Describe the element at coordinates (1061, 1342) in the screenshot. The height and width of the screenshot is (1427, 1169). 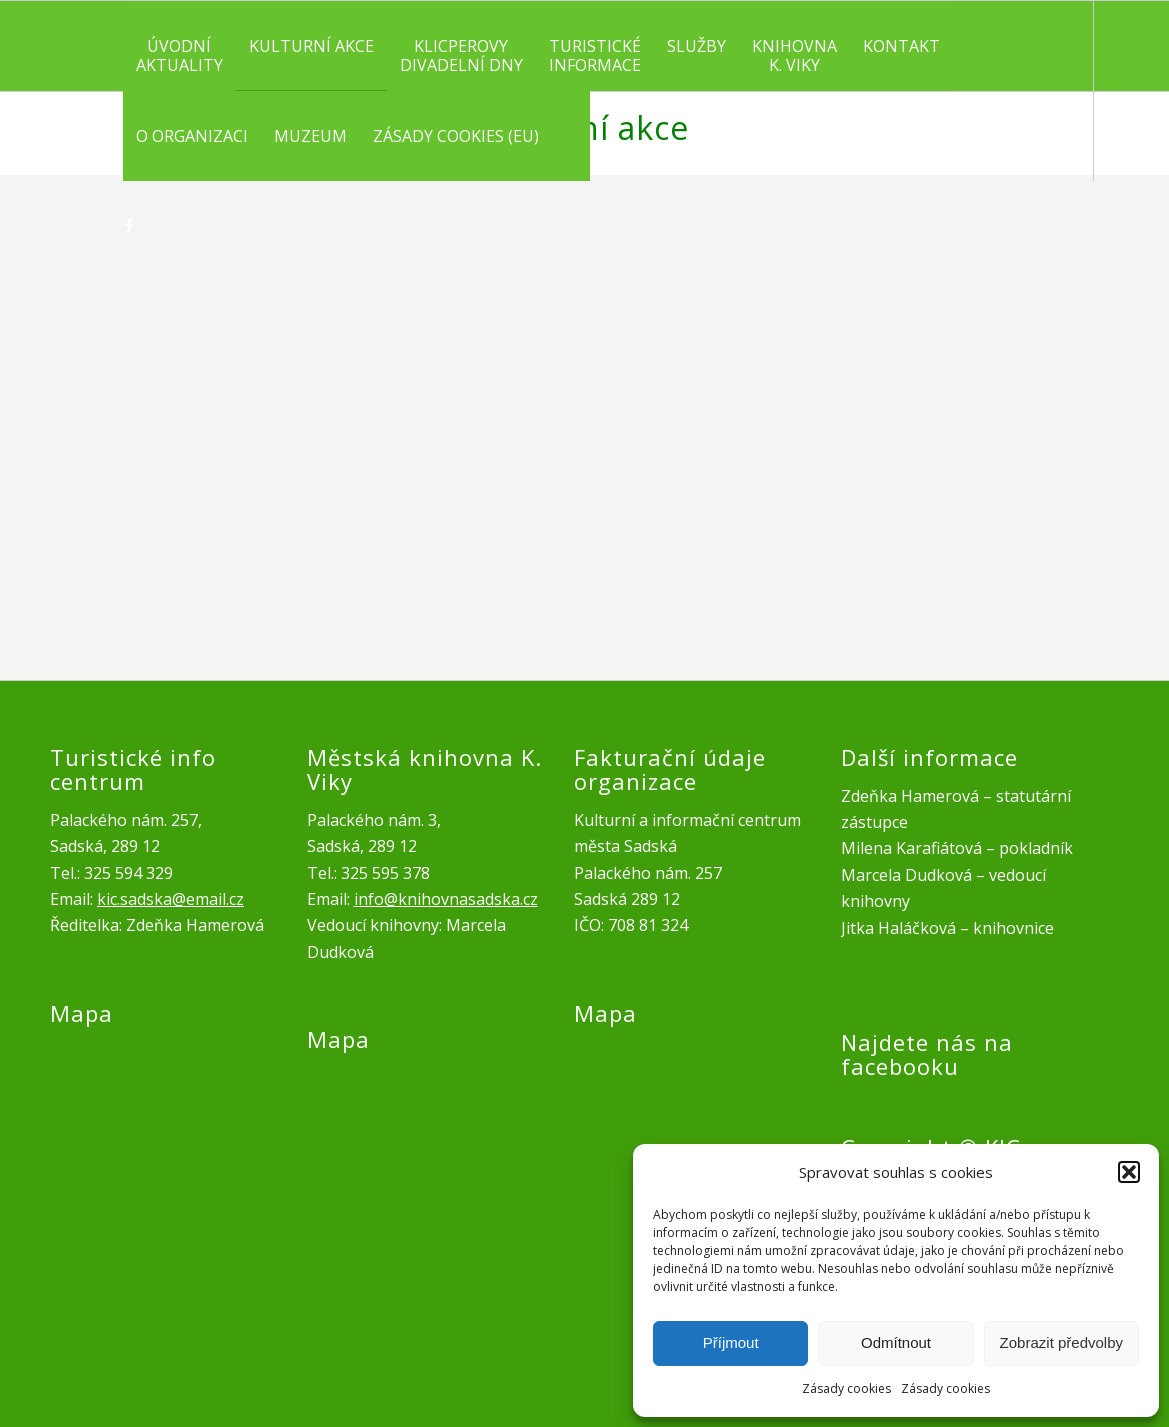
I see `Zobrazit předvolby` at that location.